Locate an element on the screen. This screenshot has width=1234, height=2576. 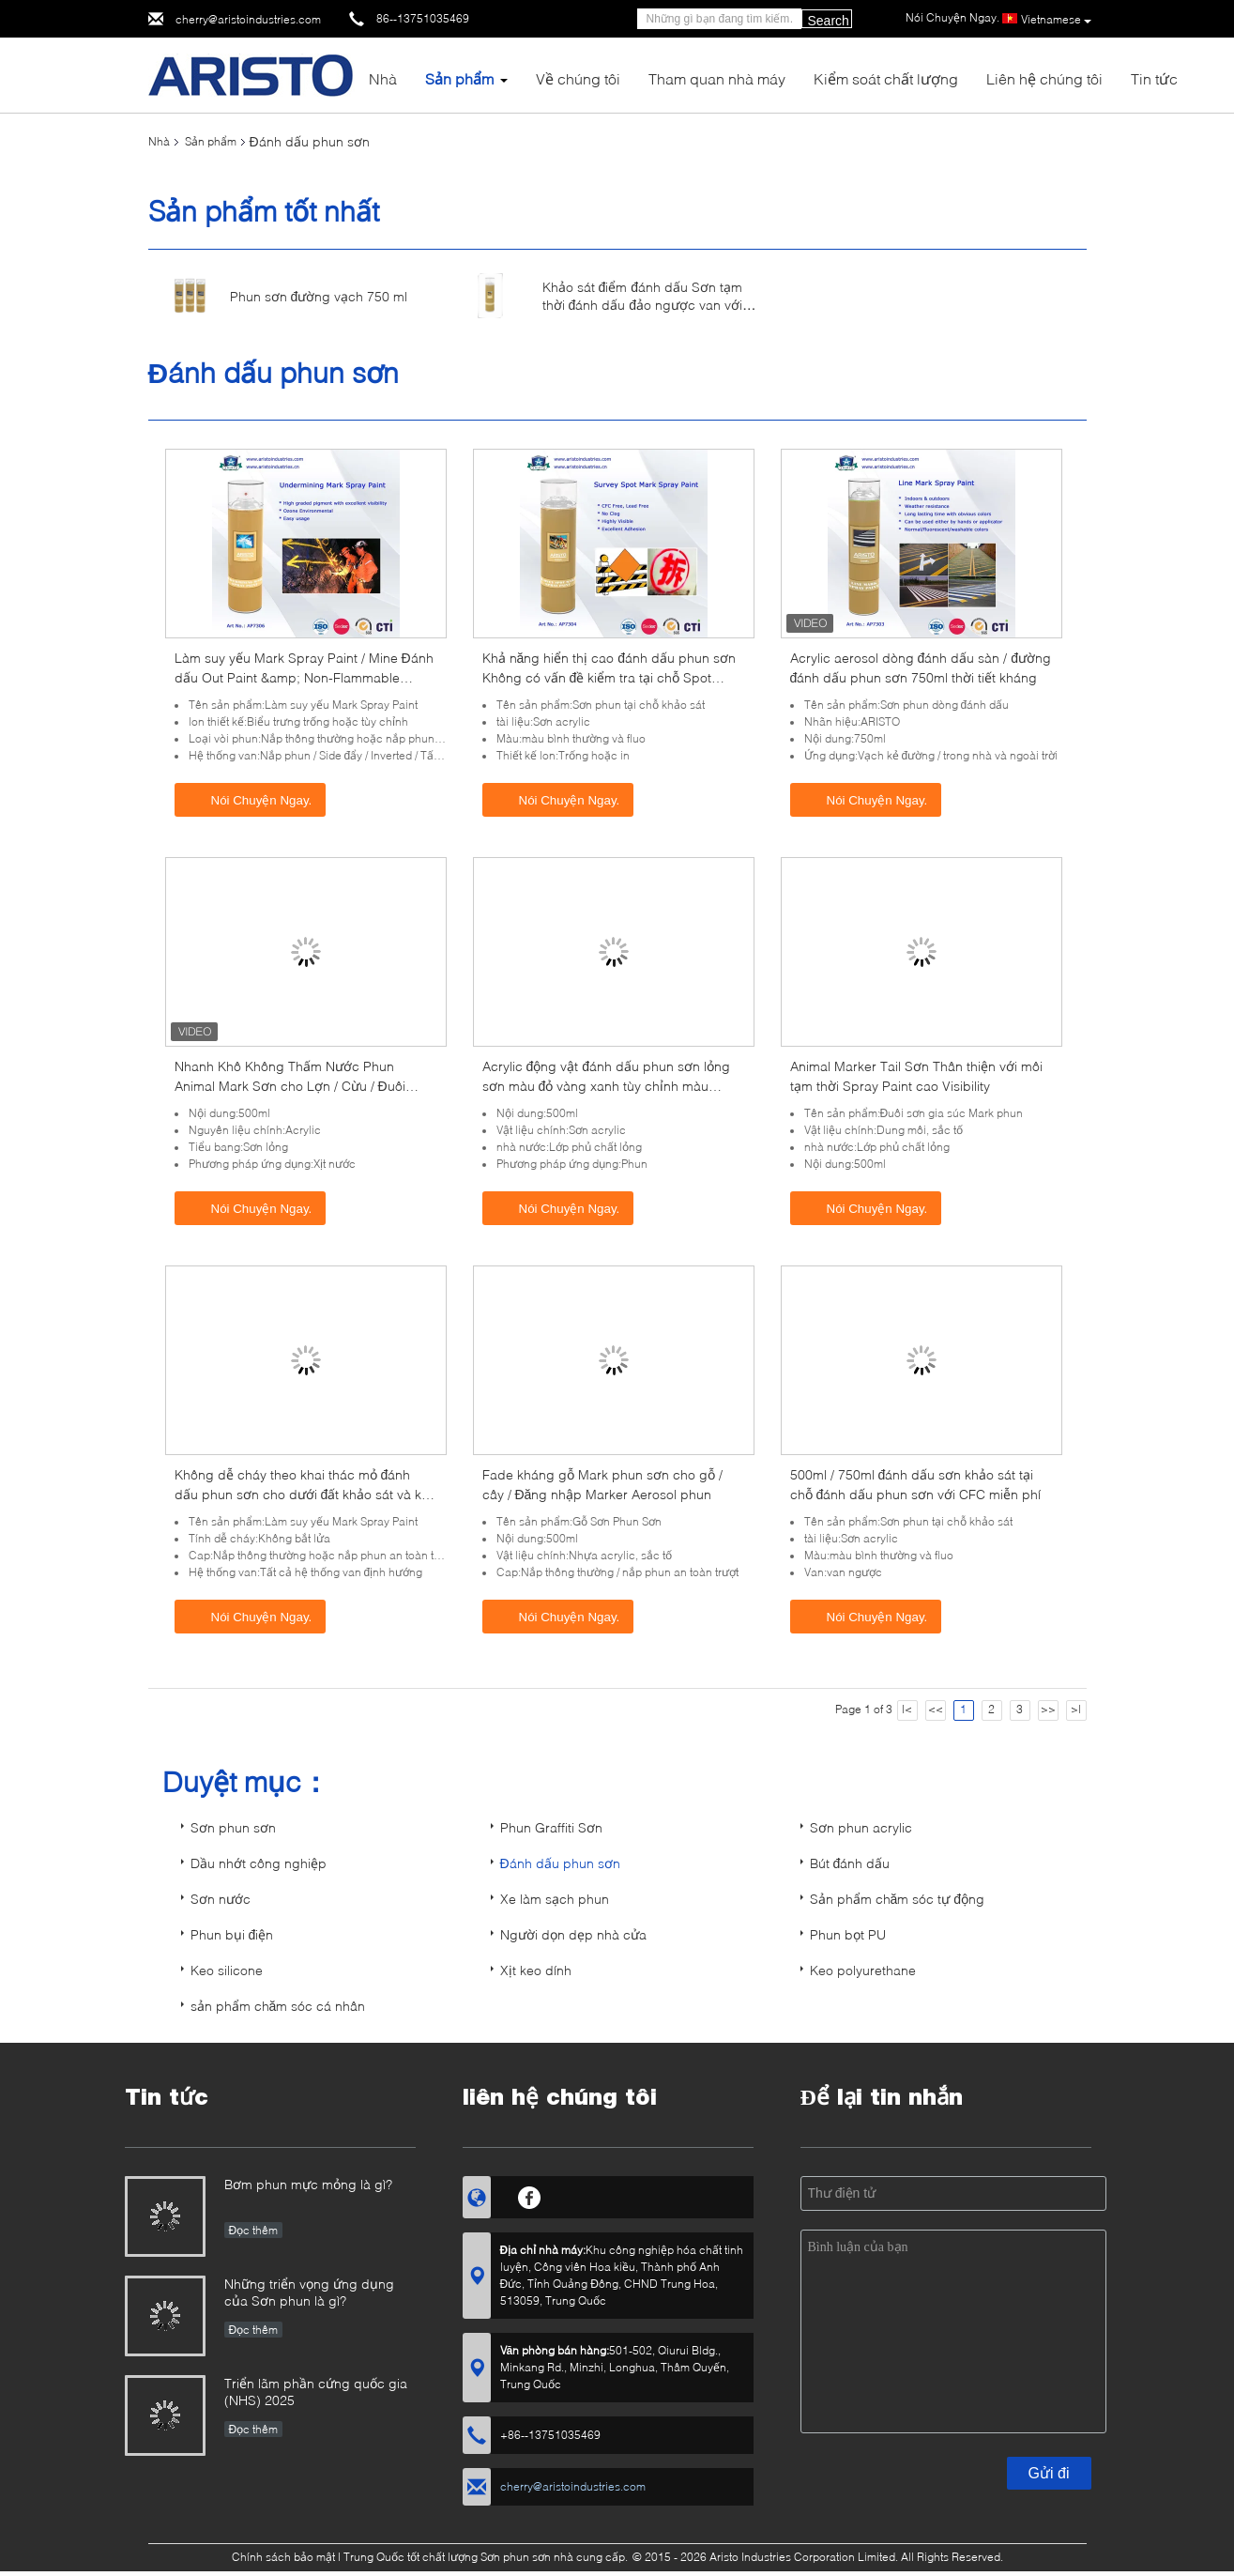
Khả năng hiển thị cao đánh dấu phun sơn Không có vấn đề kiểm tra tại chỗ Spot Aerosol khảo sát đánh dấu sơn 500ml is located at coordinates (609, 677).